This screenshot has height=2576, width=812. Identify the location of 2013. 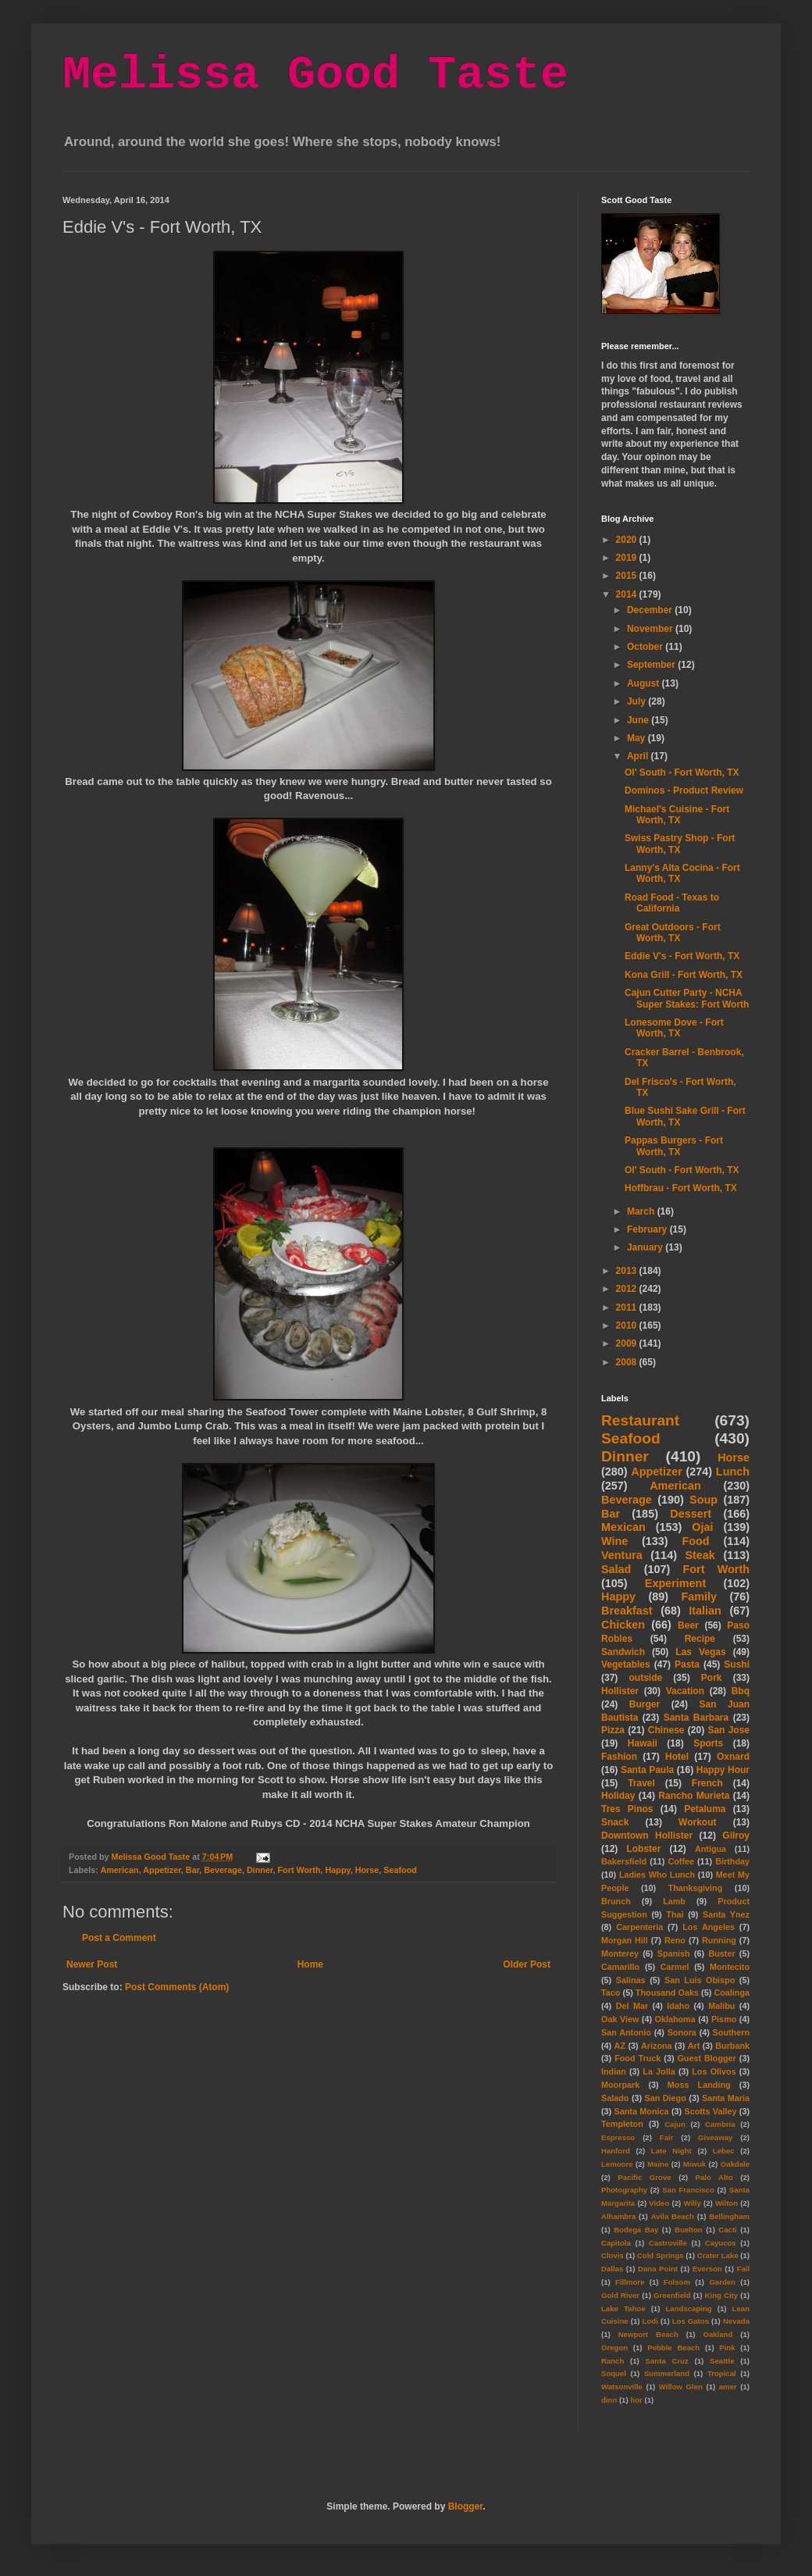
(627, 1270).